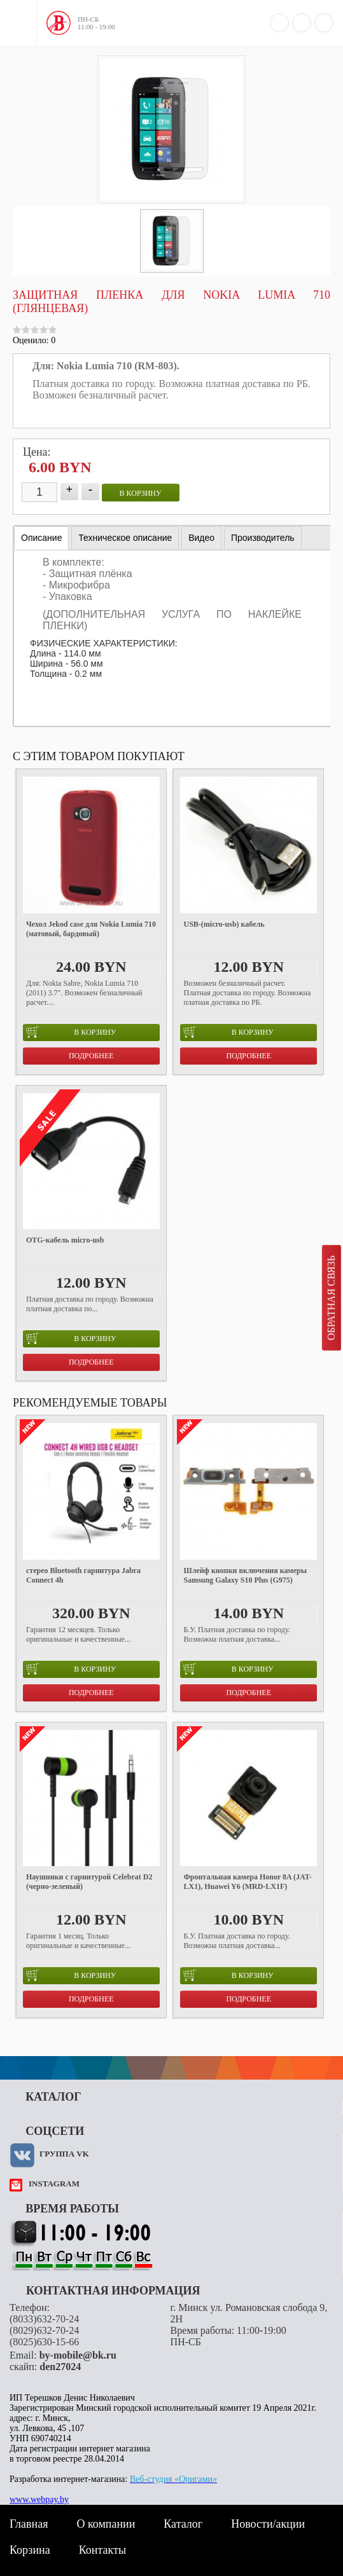 This screenshot has width=343, height=2576. I want to click on О компании, so click(105, 2524).